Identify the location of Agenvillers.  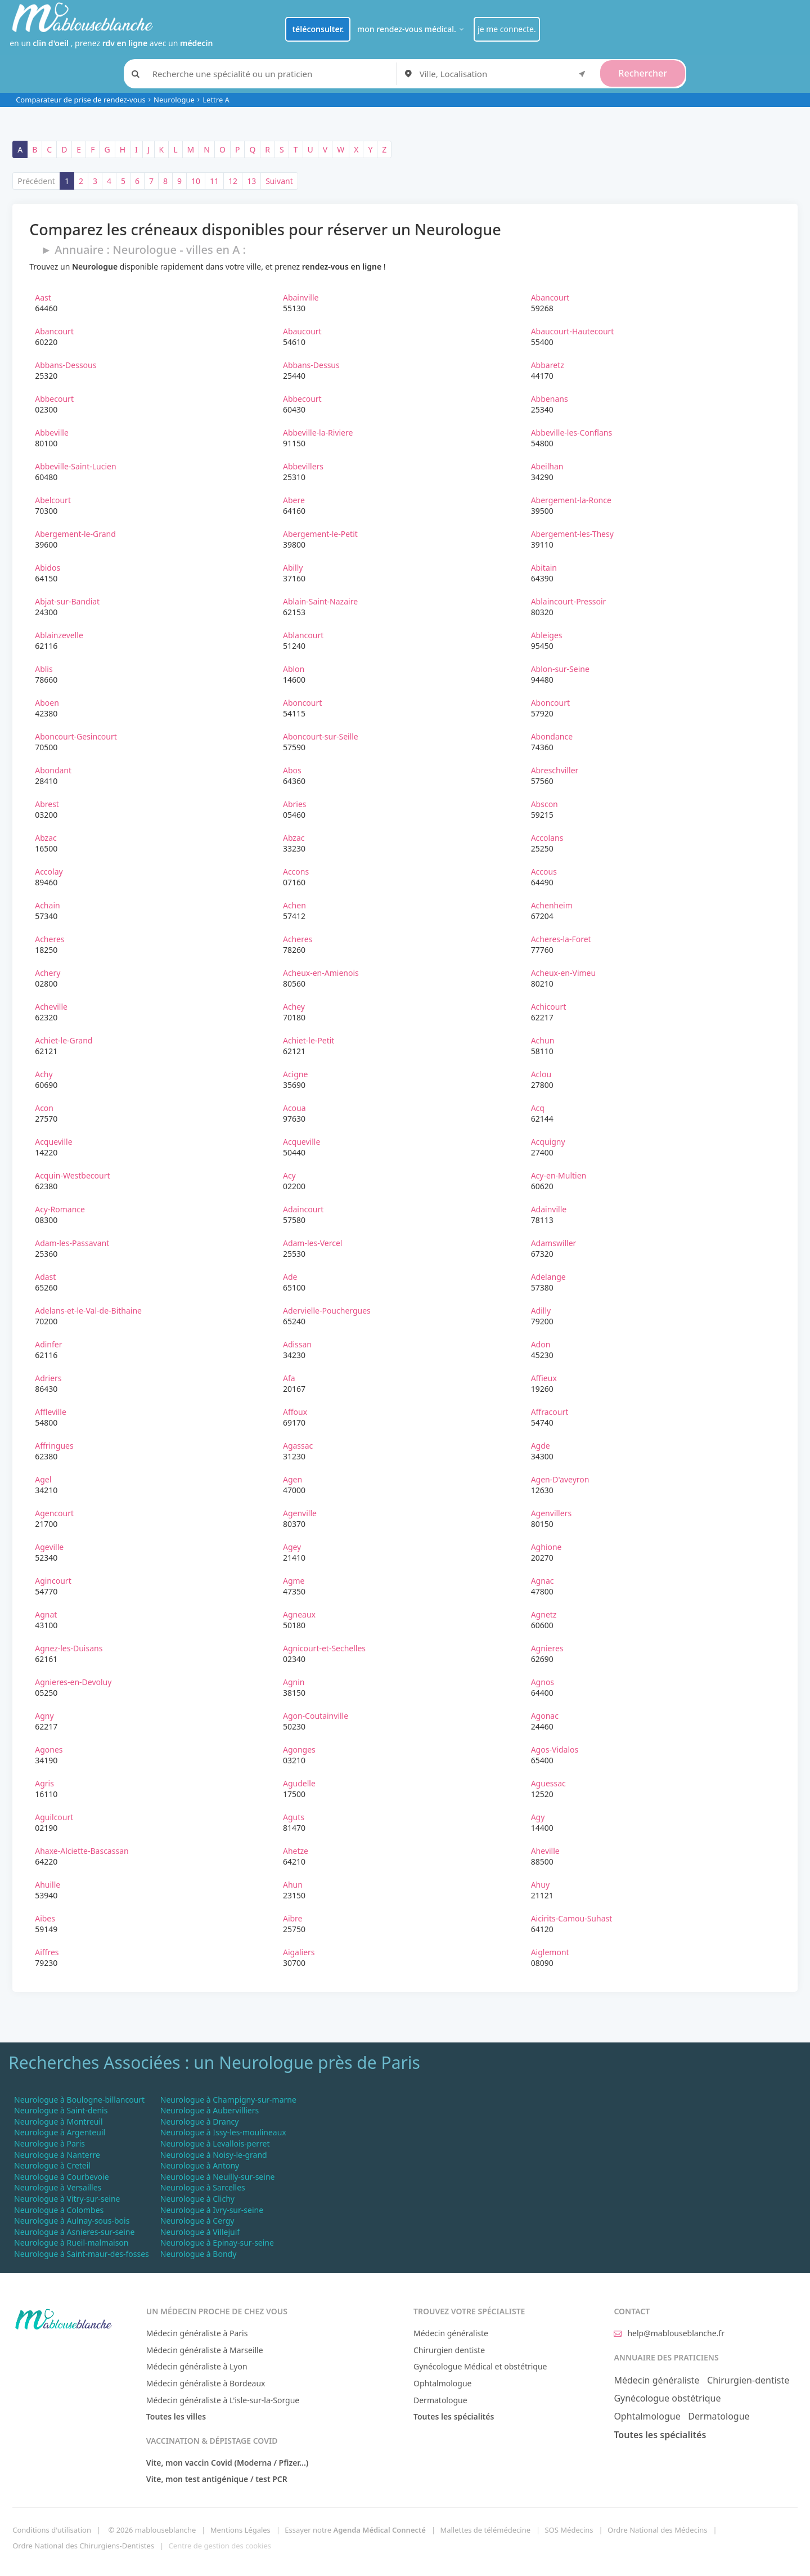
(551, 1513).